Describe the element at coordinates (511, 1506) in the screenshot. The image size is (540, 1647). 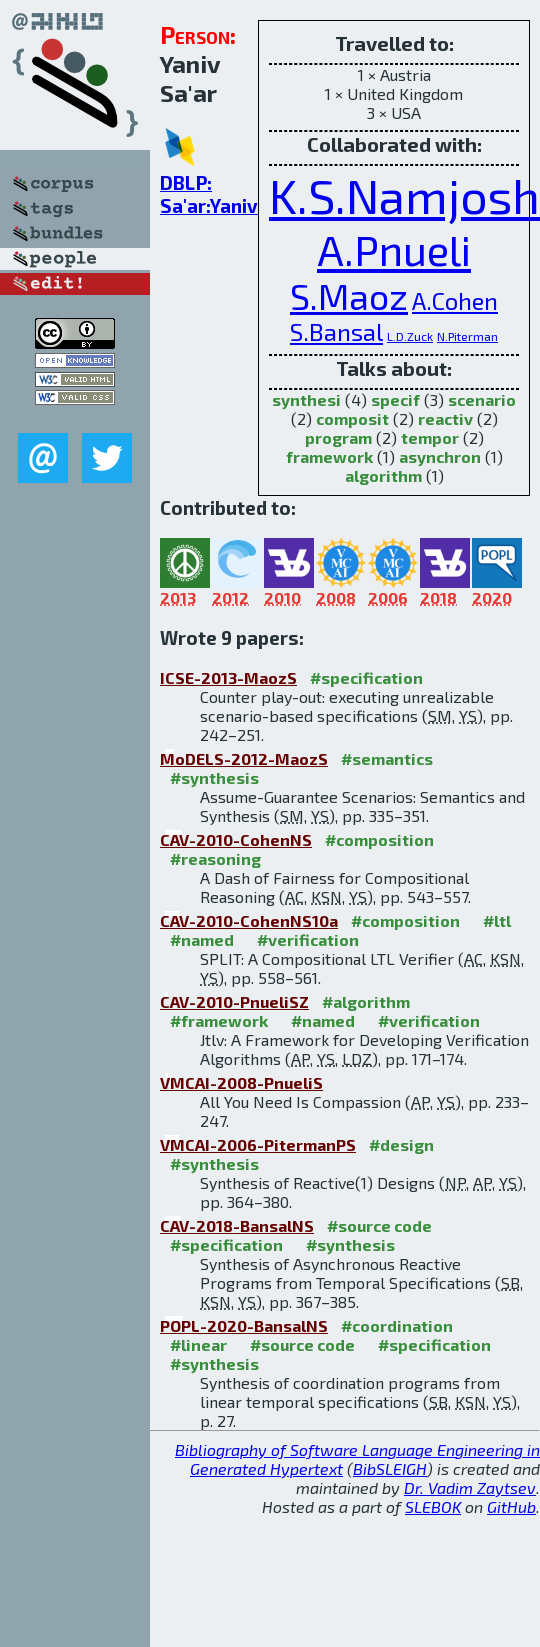
I see `GitHub` at that location.